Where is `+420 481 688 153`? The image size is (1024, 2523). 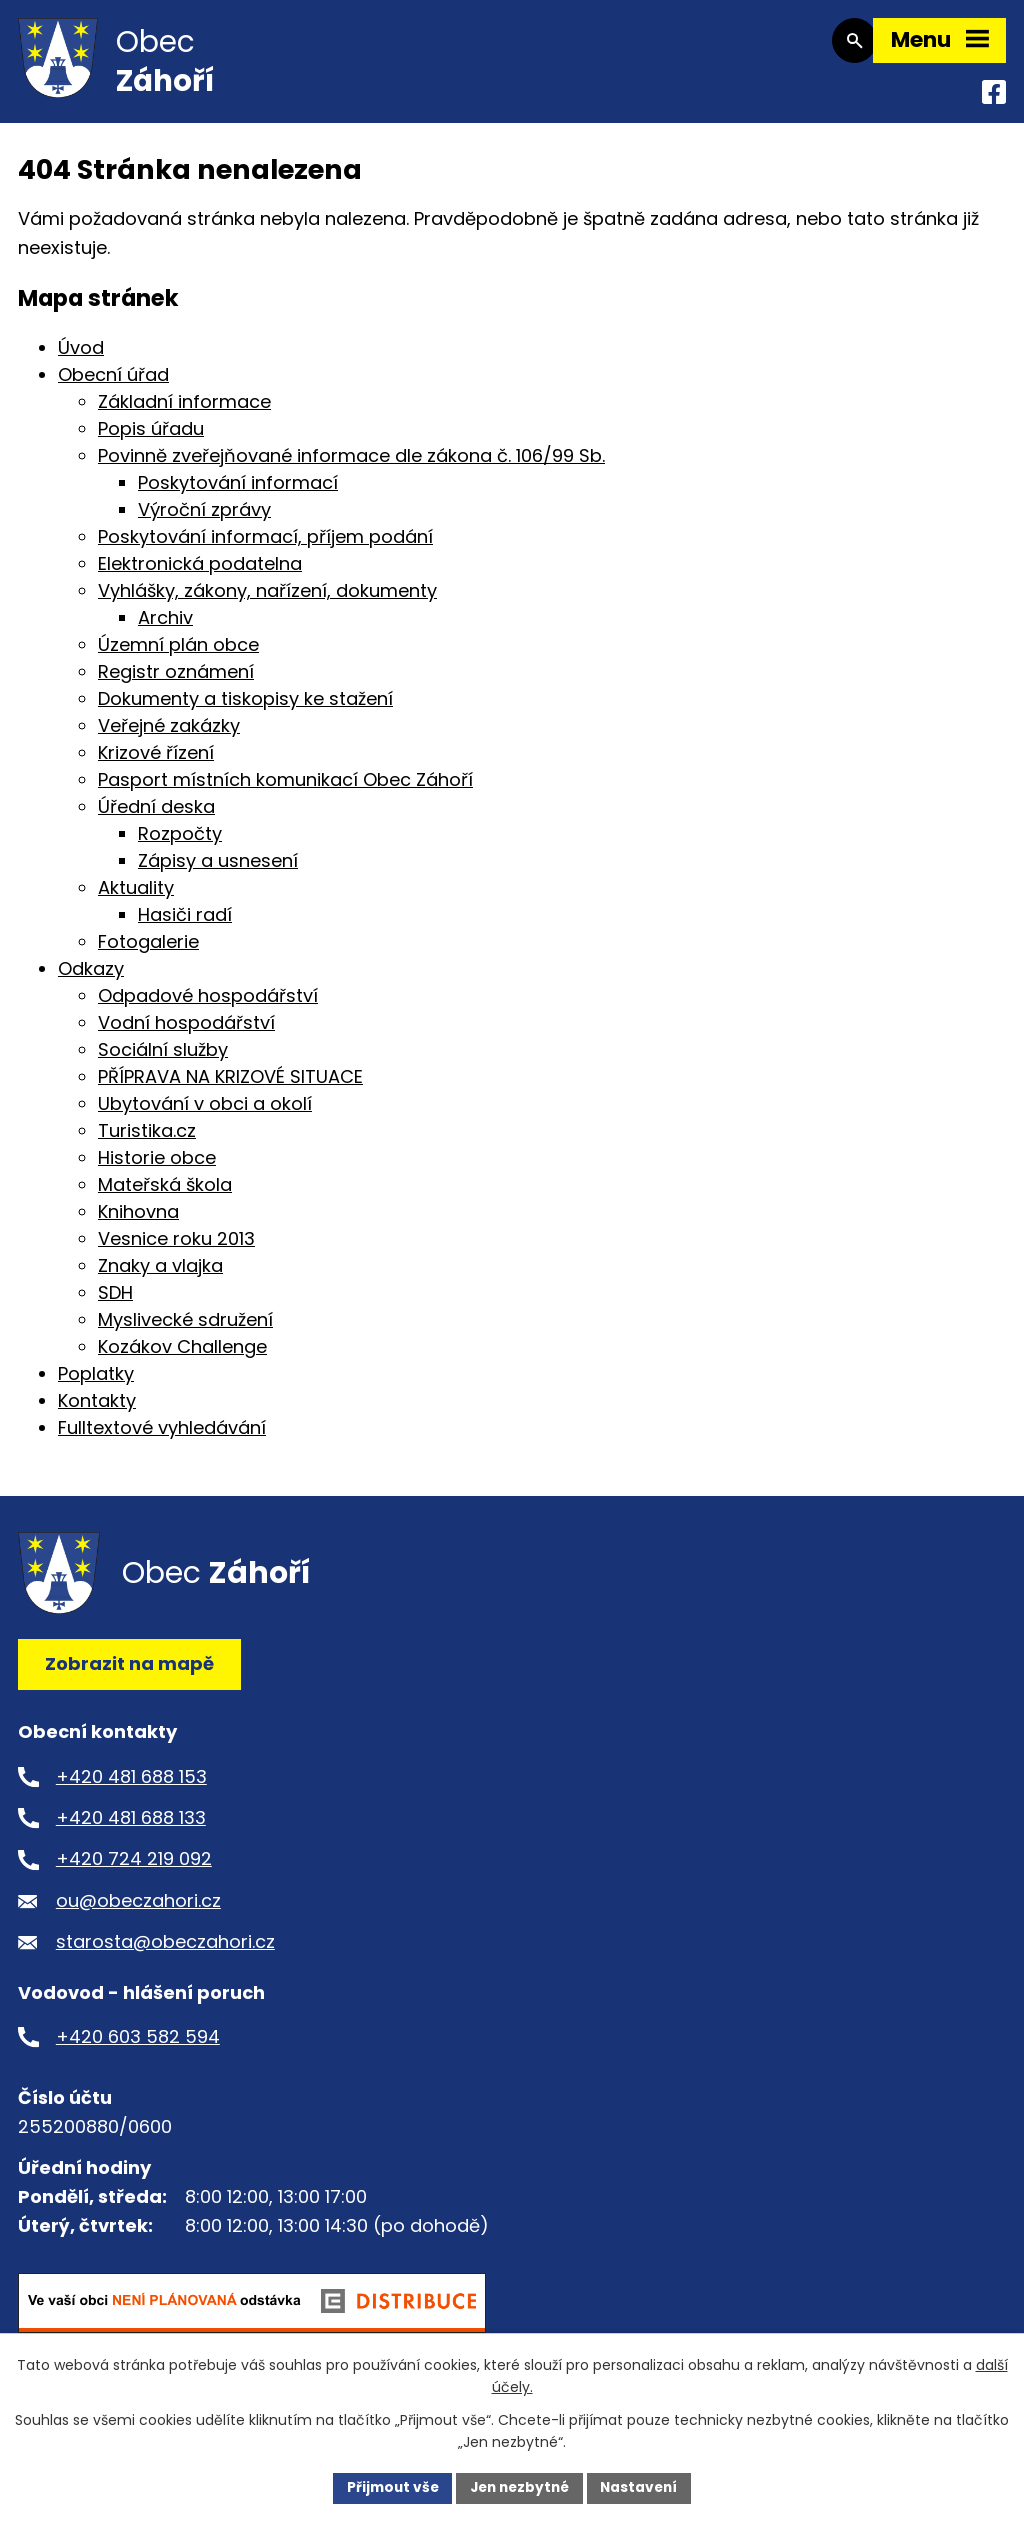
+420 481 688 153 is located at coordinates (131, 1786).